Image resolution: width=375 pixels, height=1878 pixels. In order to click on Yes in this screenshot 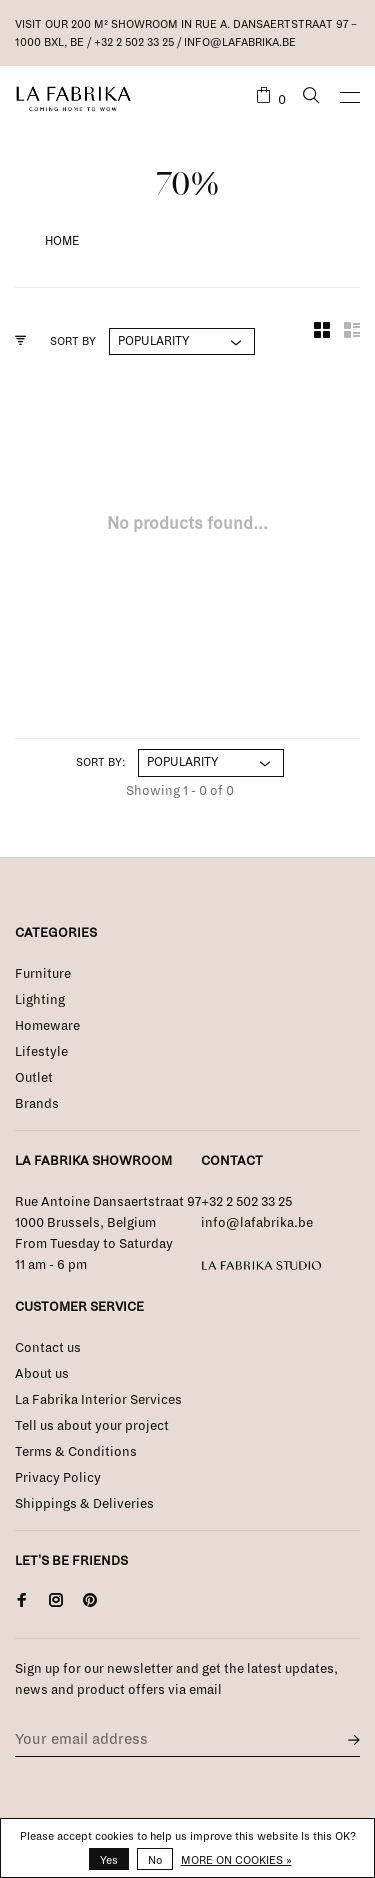, I will do `click(109, 1860)`.